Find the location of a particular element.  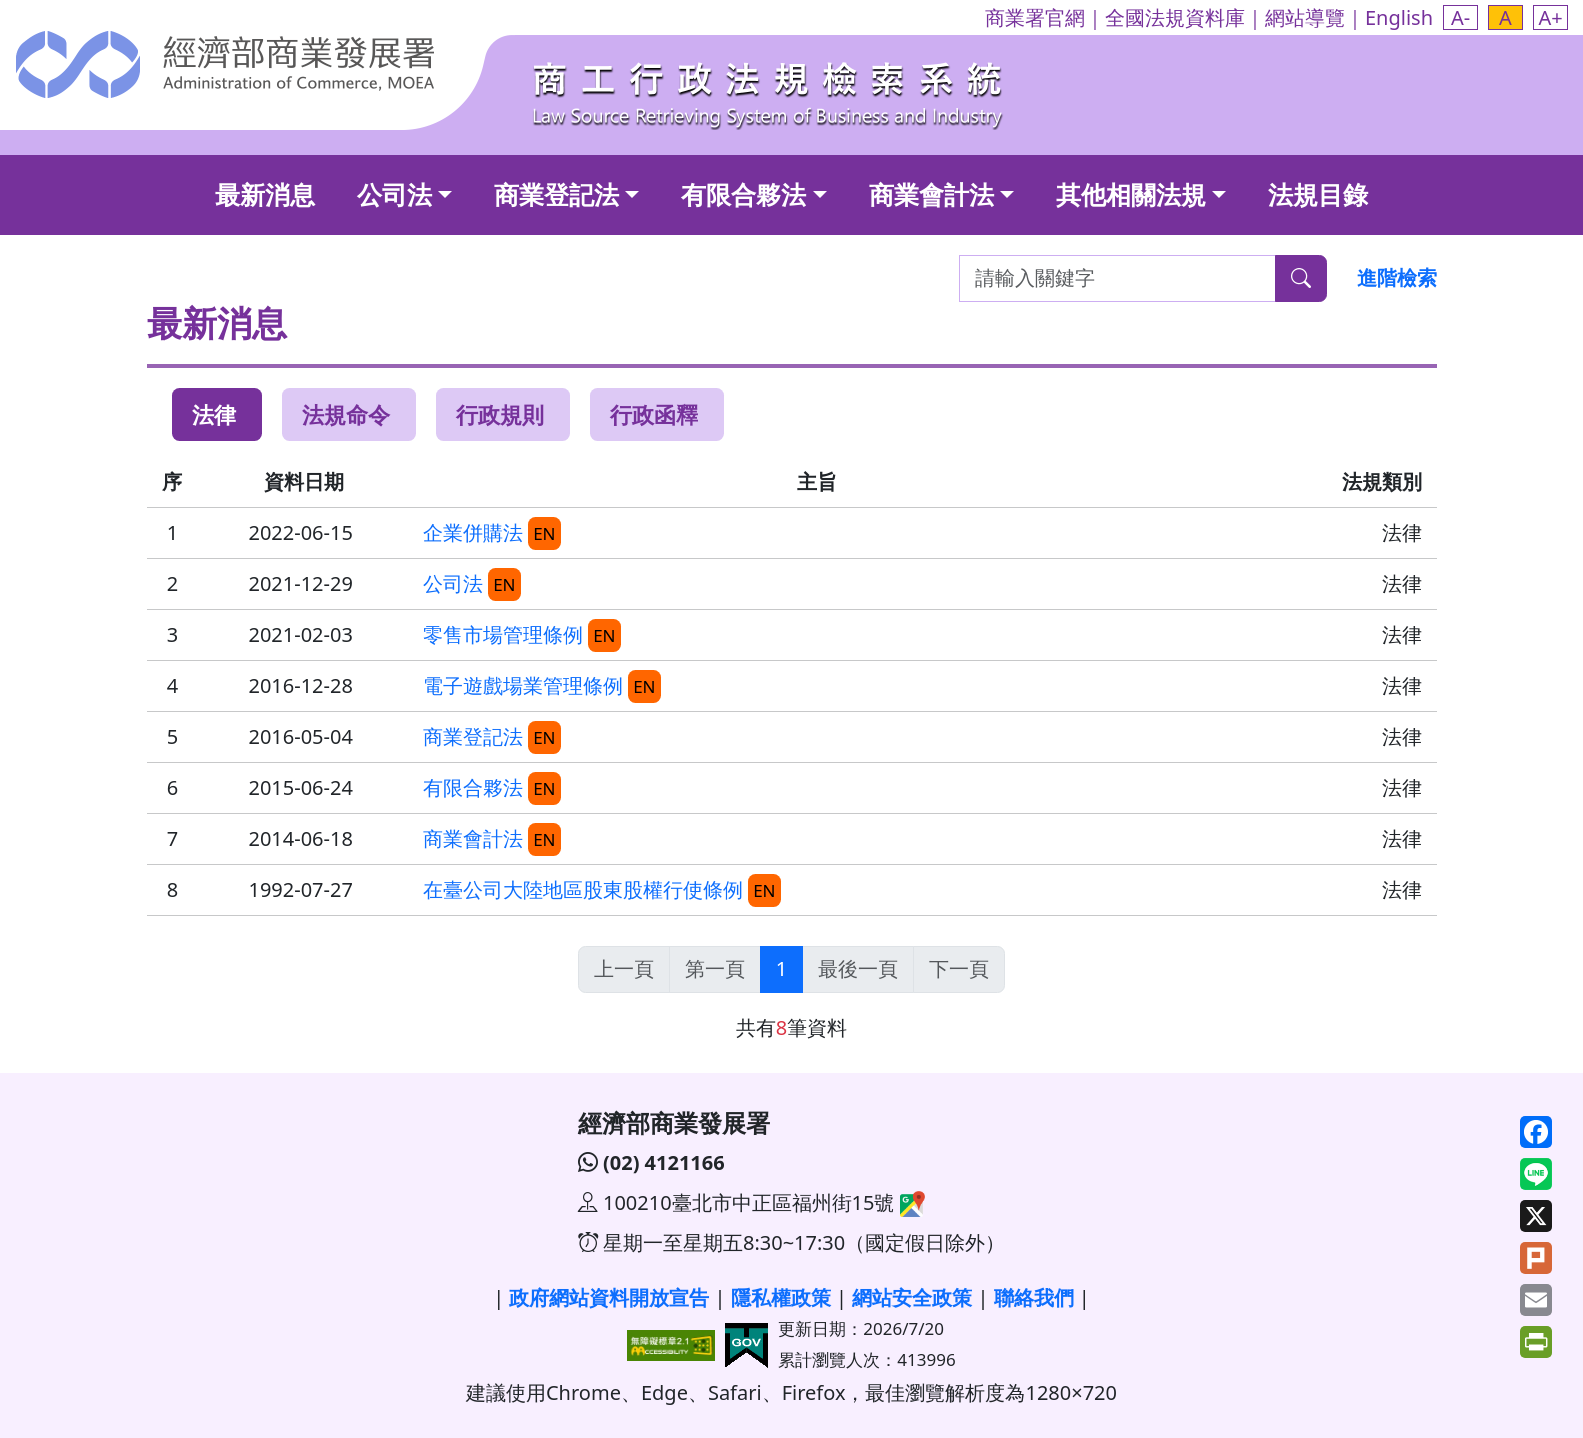

零售市場管理條例 is located at coordinates (503, 634).